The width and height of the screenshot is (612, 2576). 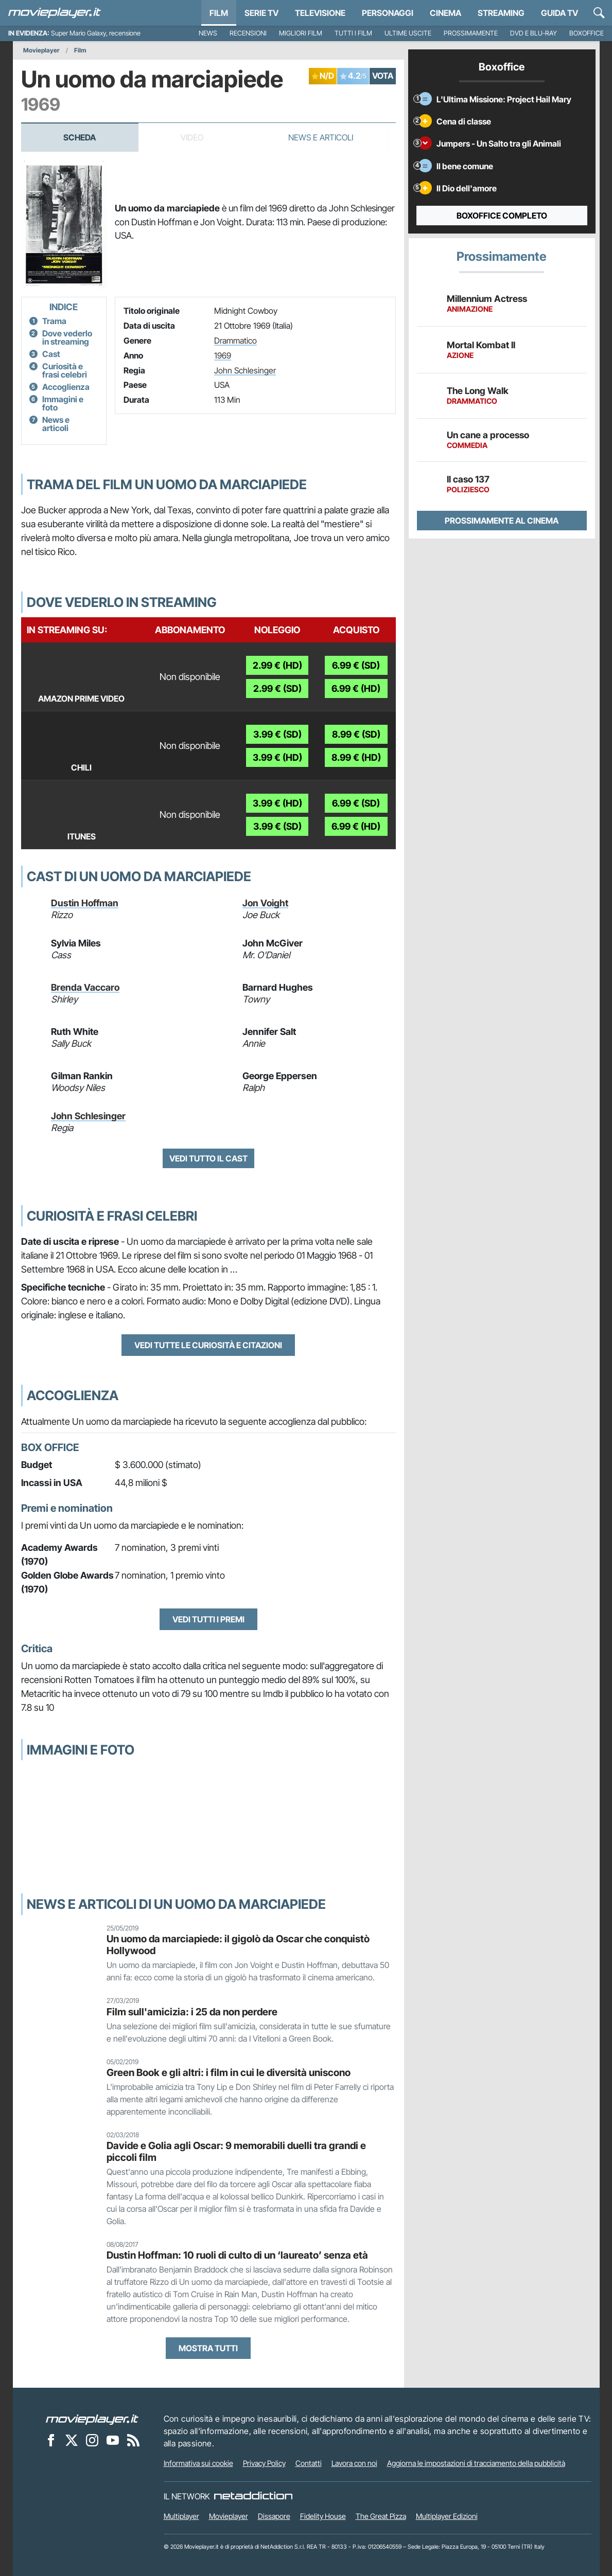 What do you see at coordinates (387, 13) in the screenshot?
I see `personaggi` at bounding box center [387, 13].